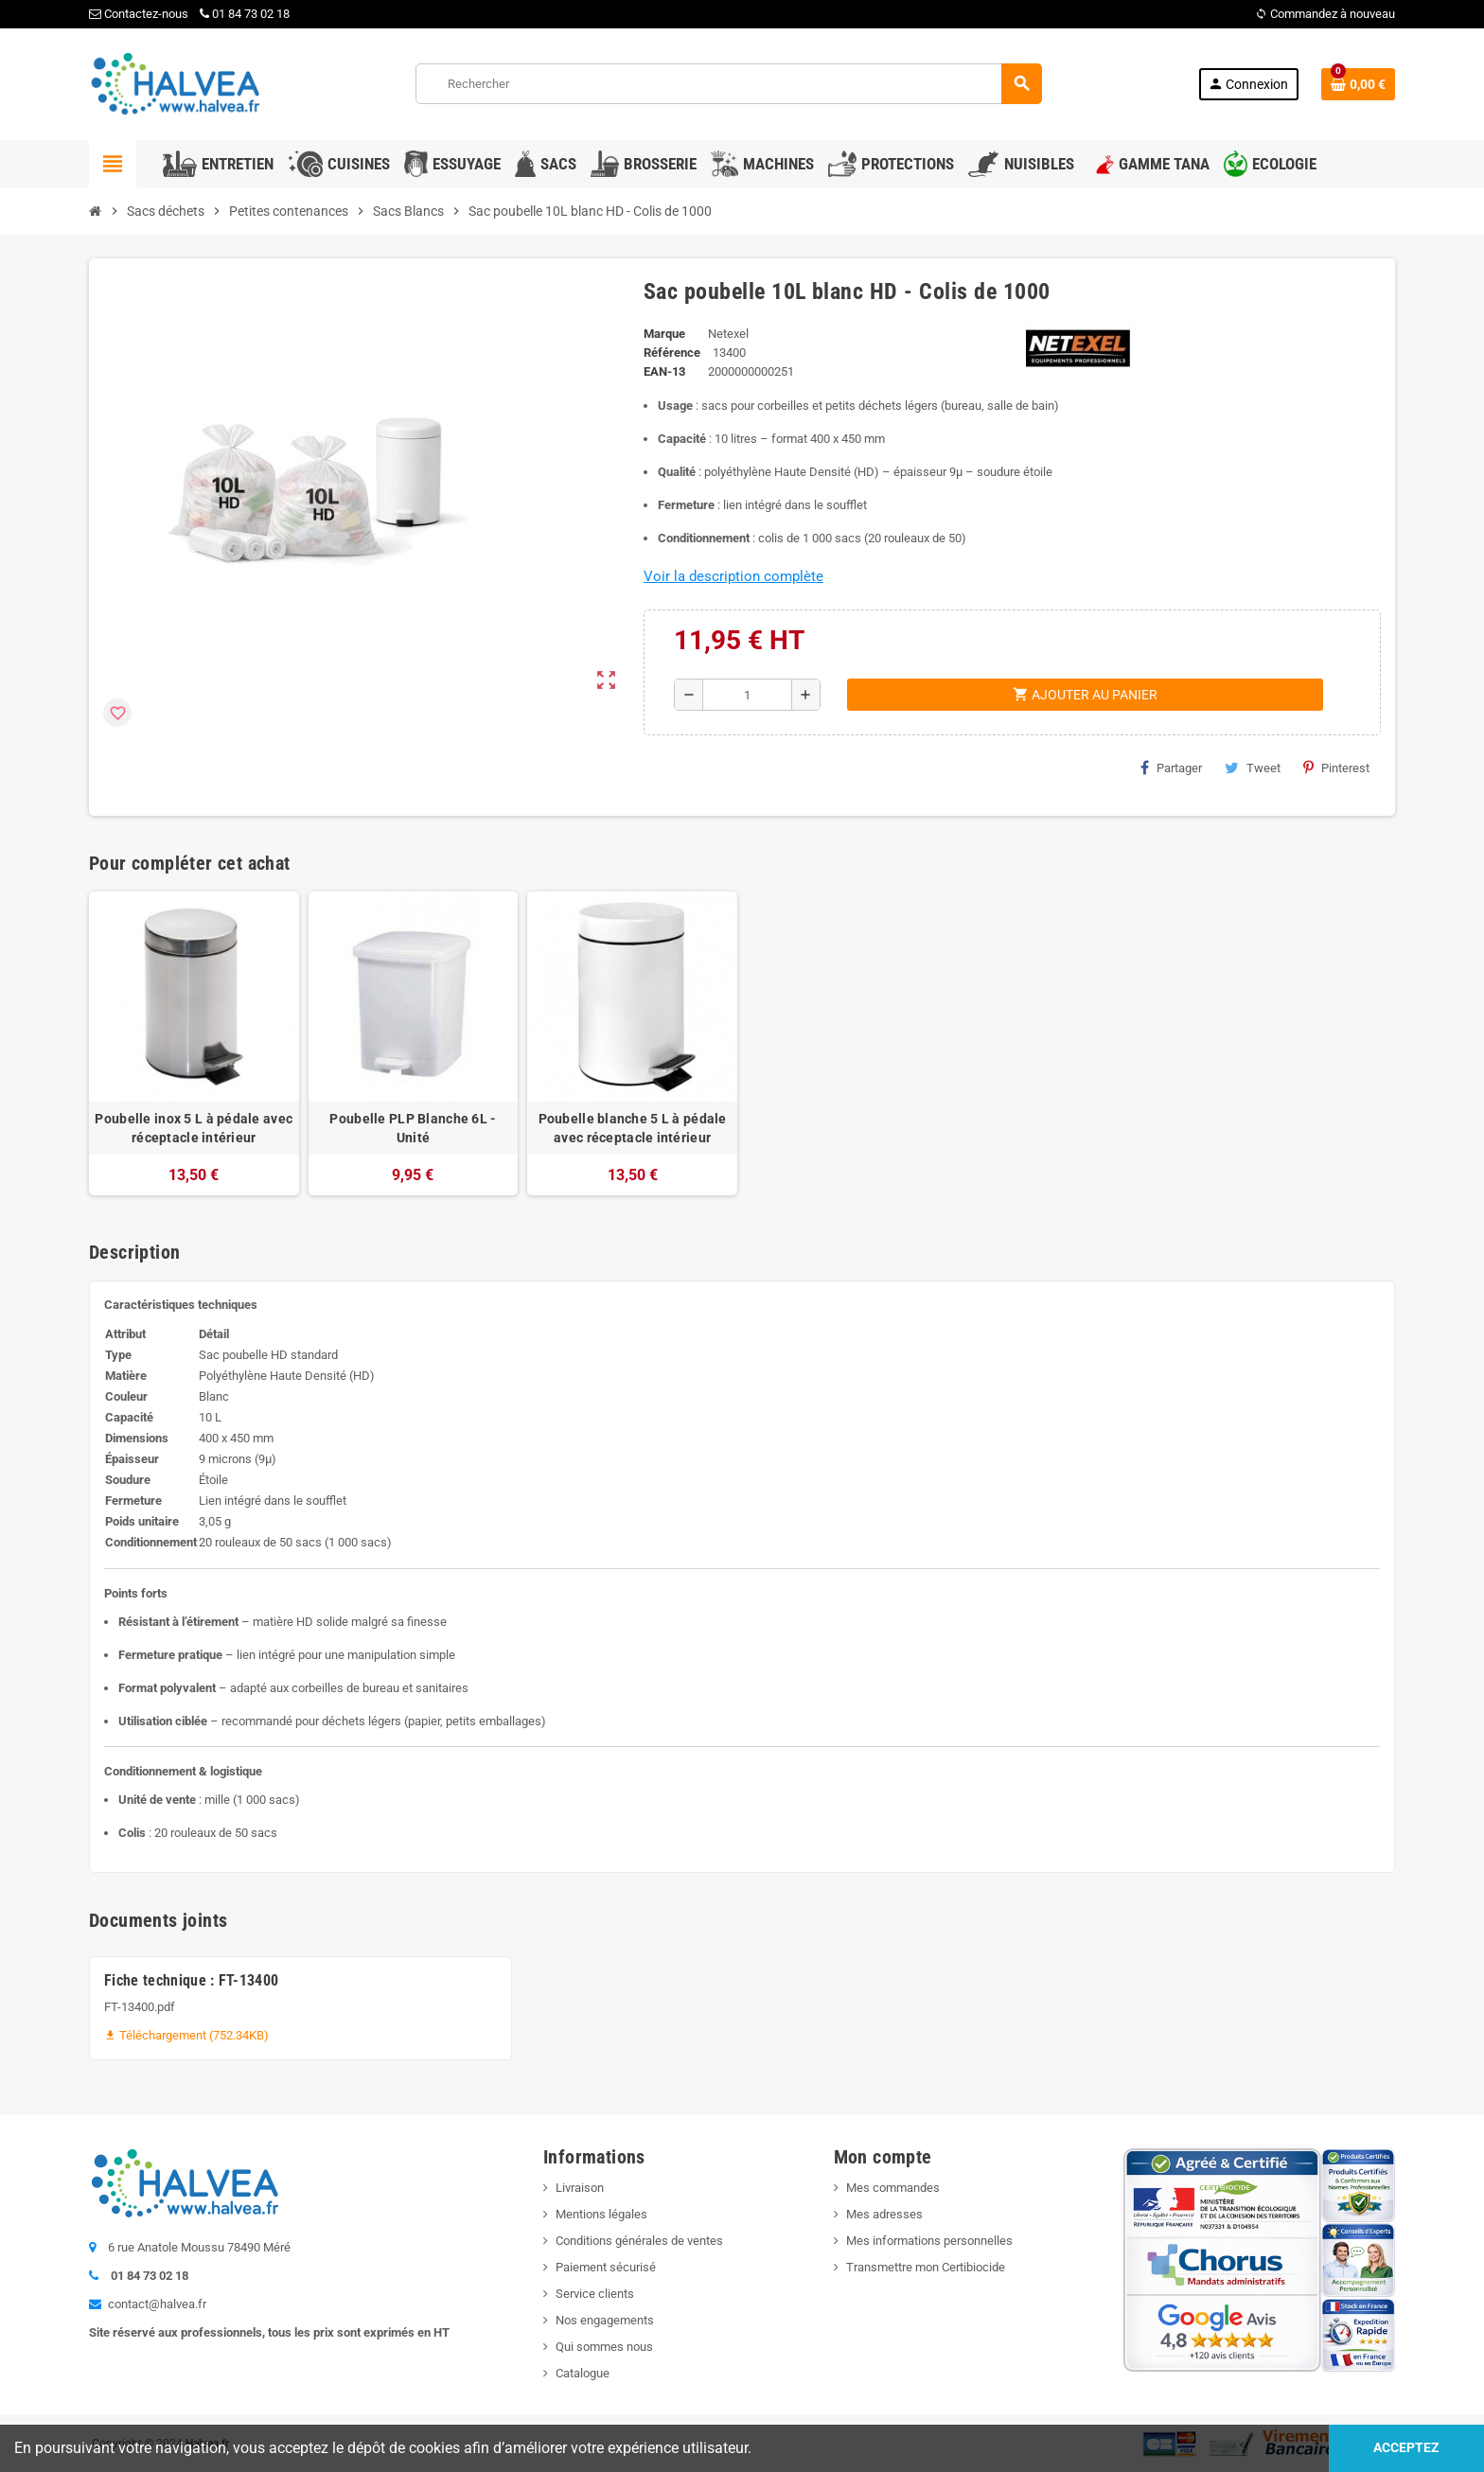 This screenshot has width=1484, height=2472. What do you see at coordinates (1358, 84) in the screenshot?
I see `[Lien du panier contenant 0 produit(s)]` at bounding box center [1358, 84].